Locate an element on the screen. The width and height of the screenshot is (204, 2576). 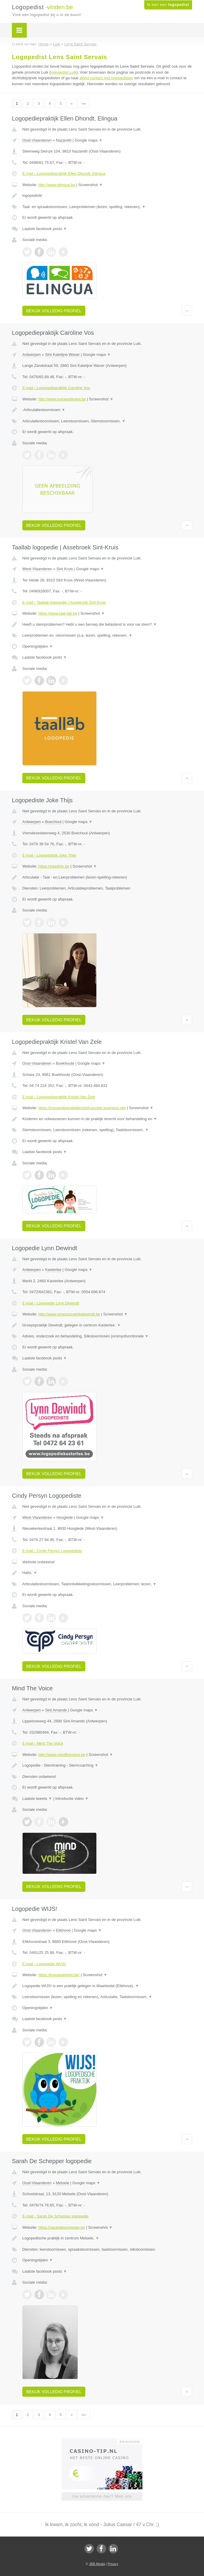
Sint Kruis is located at coordinates (65, 569).